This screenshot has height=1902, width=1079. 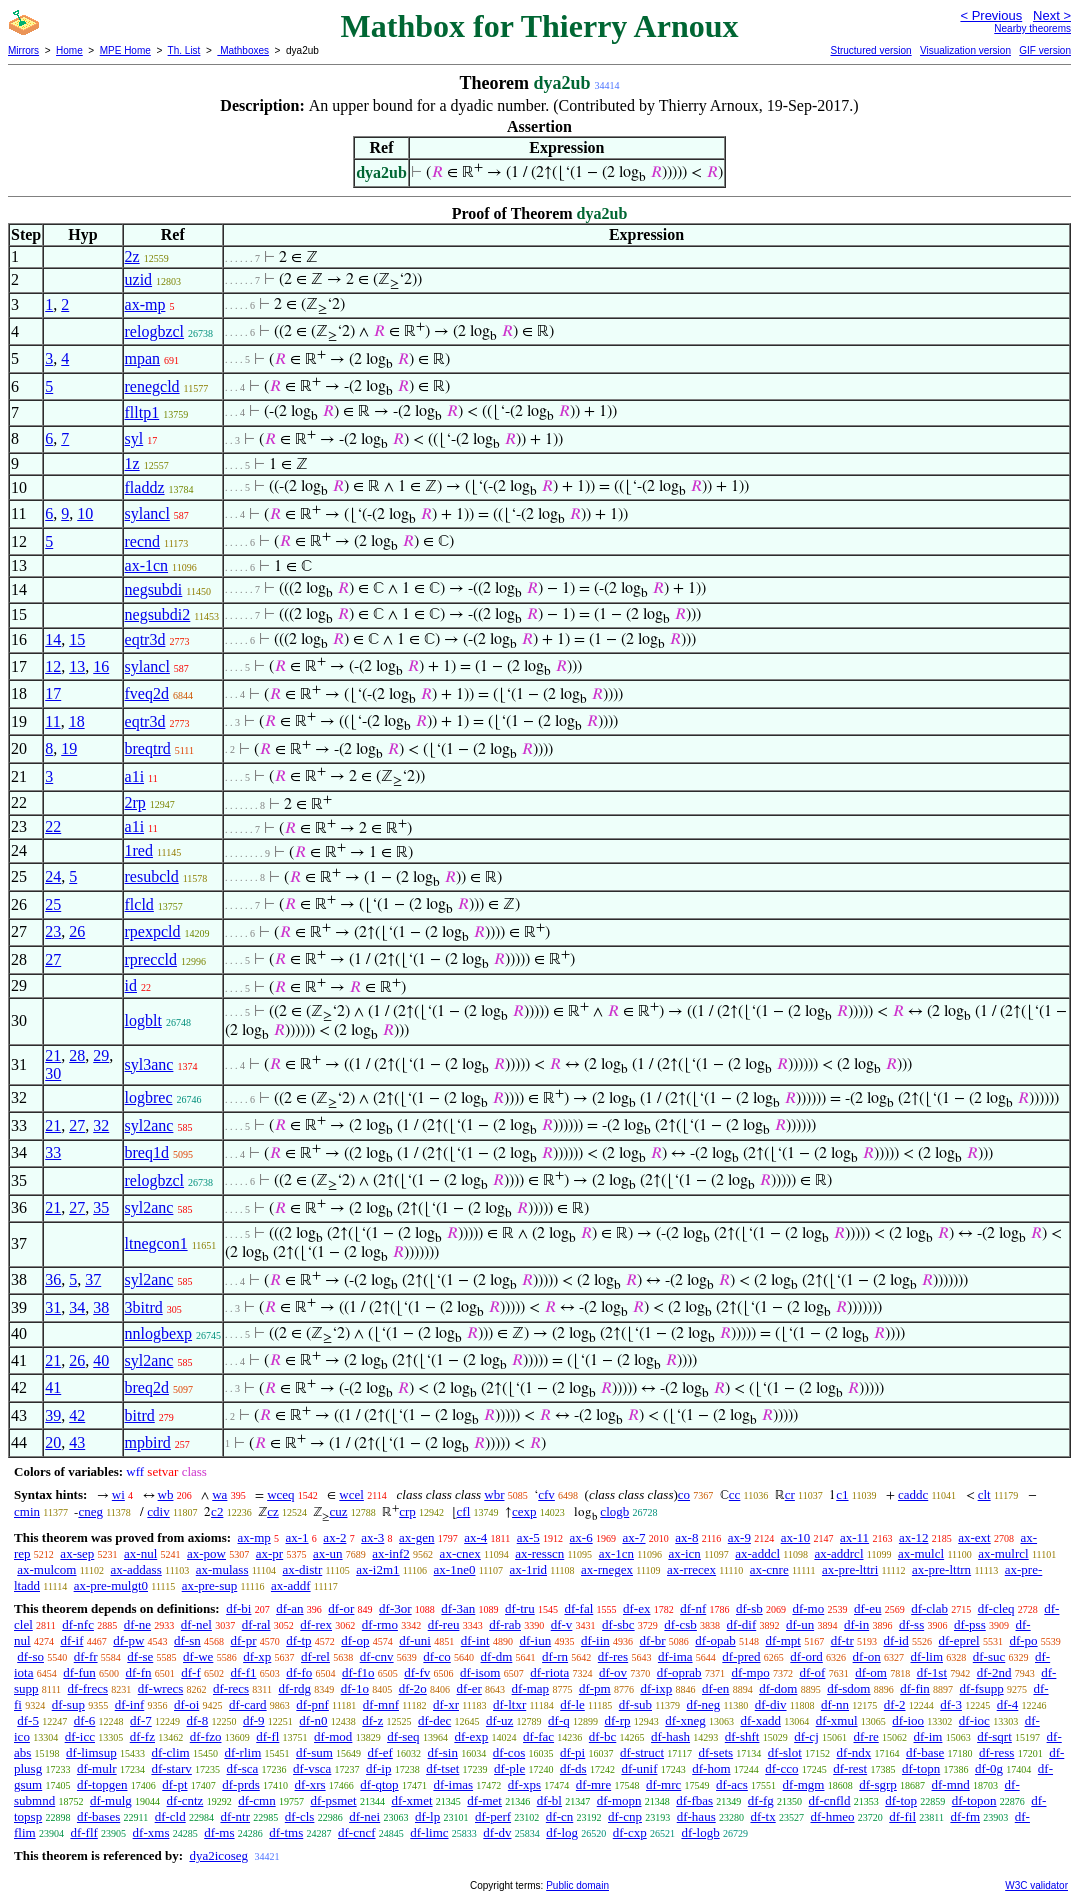 What do you see at coordinates (806, 1656) in the screenshot?
I see `df-ord` at bounding box center [806, 1656].